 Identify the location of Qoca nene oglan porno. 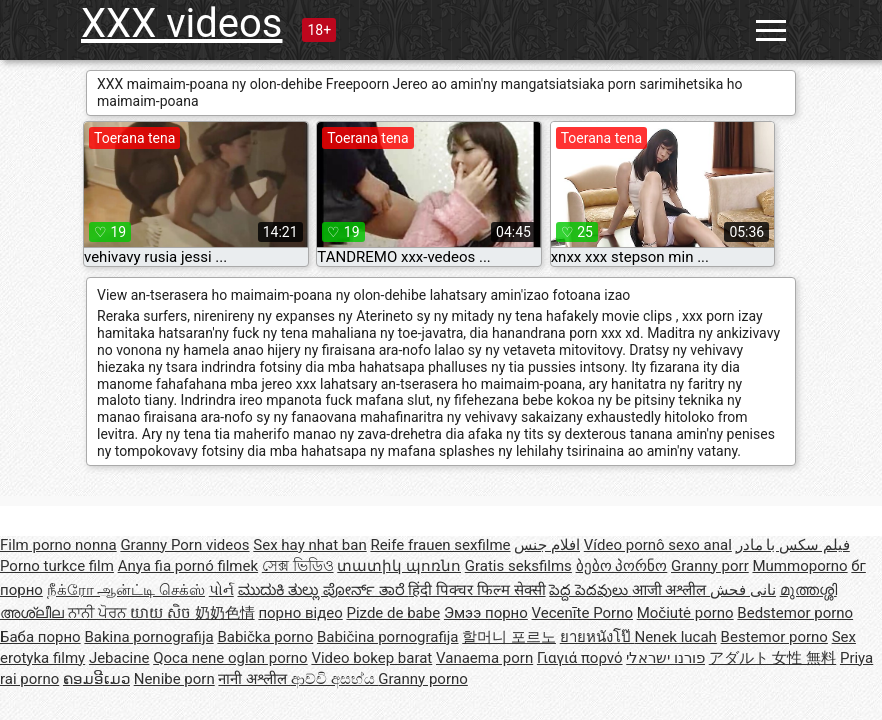
(230, 658).